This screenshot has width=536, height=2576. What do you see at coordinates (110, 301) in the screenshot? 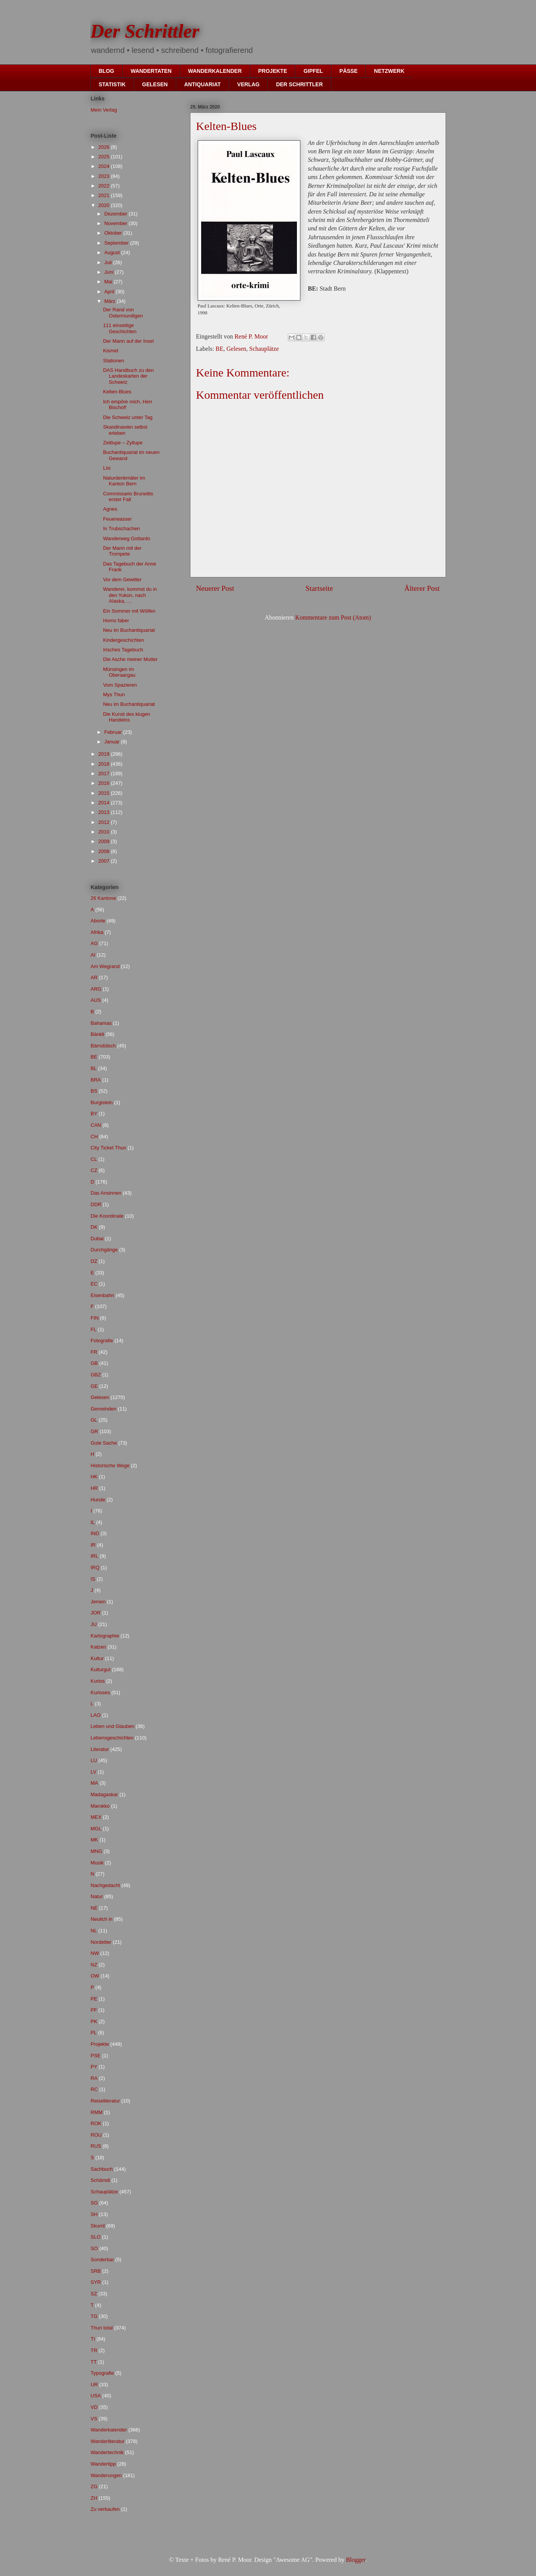
I see `März` at bounding box center [110, 301].